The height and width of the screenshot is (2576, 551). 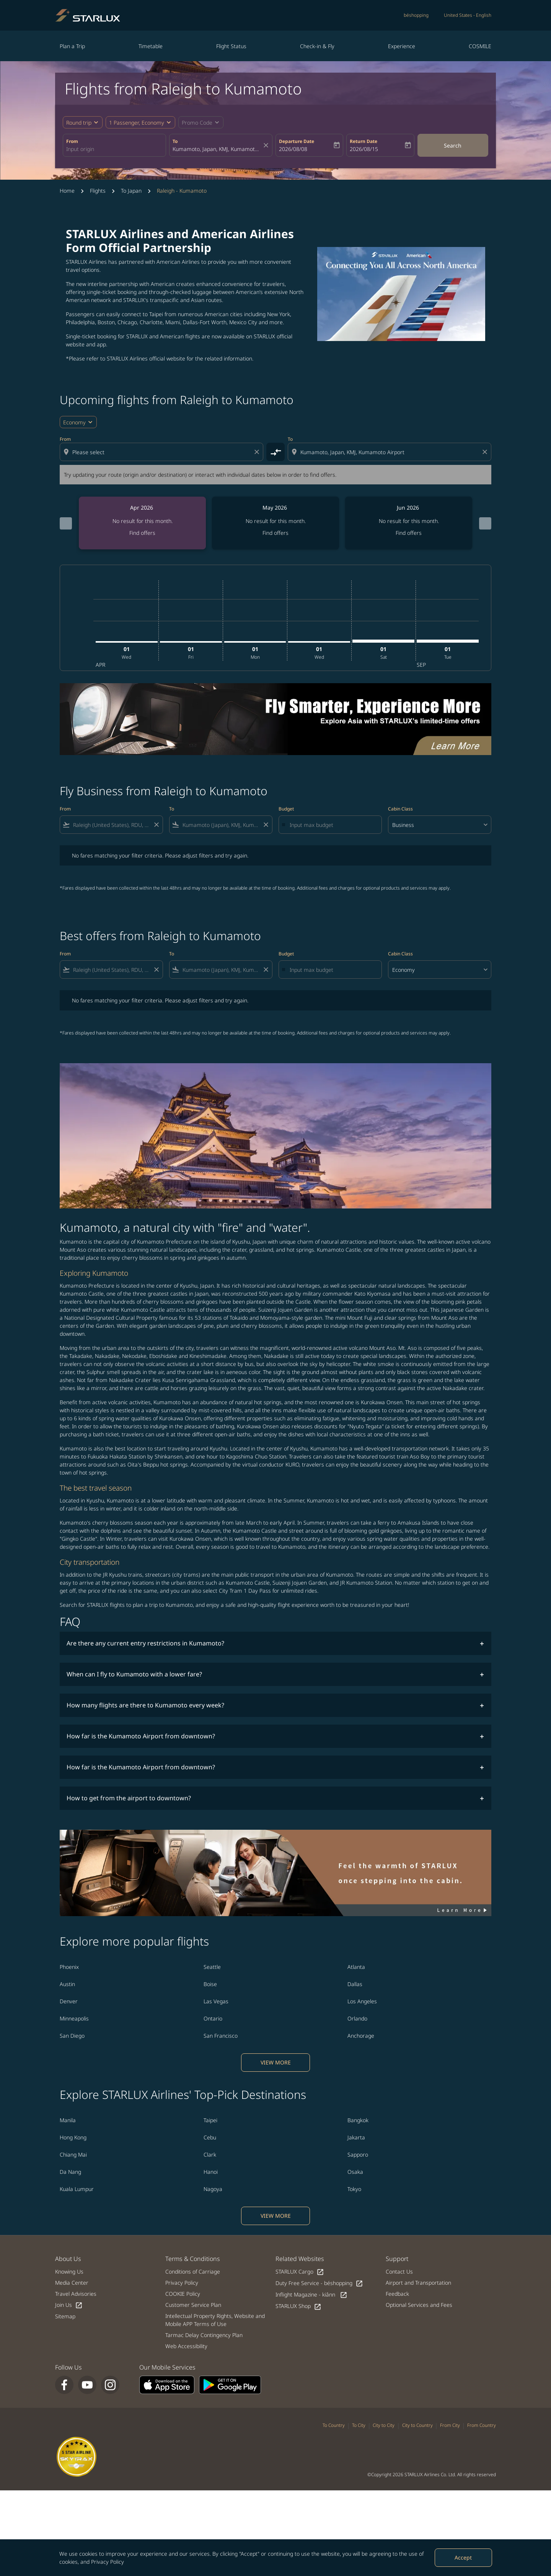 What do you see at coordinates (452, 145) in the screenshot?
I see `Search` at bounding box center [452, 145].